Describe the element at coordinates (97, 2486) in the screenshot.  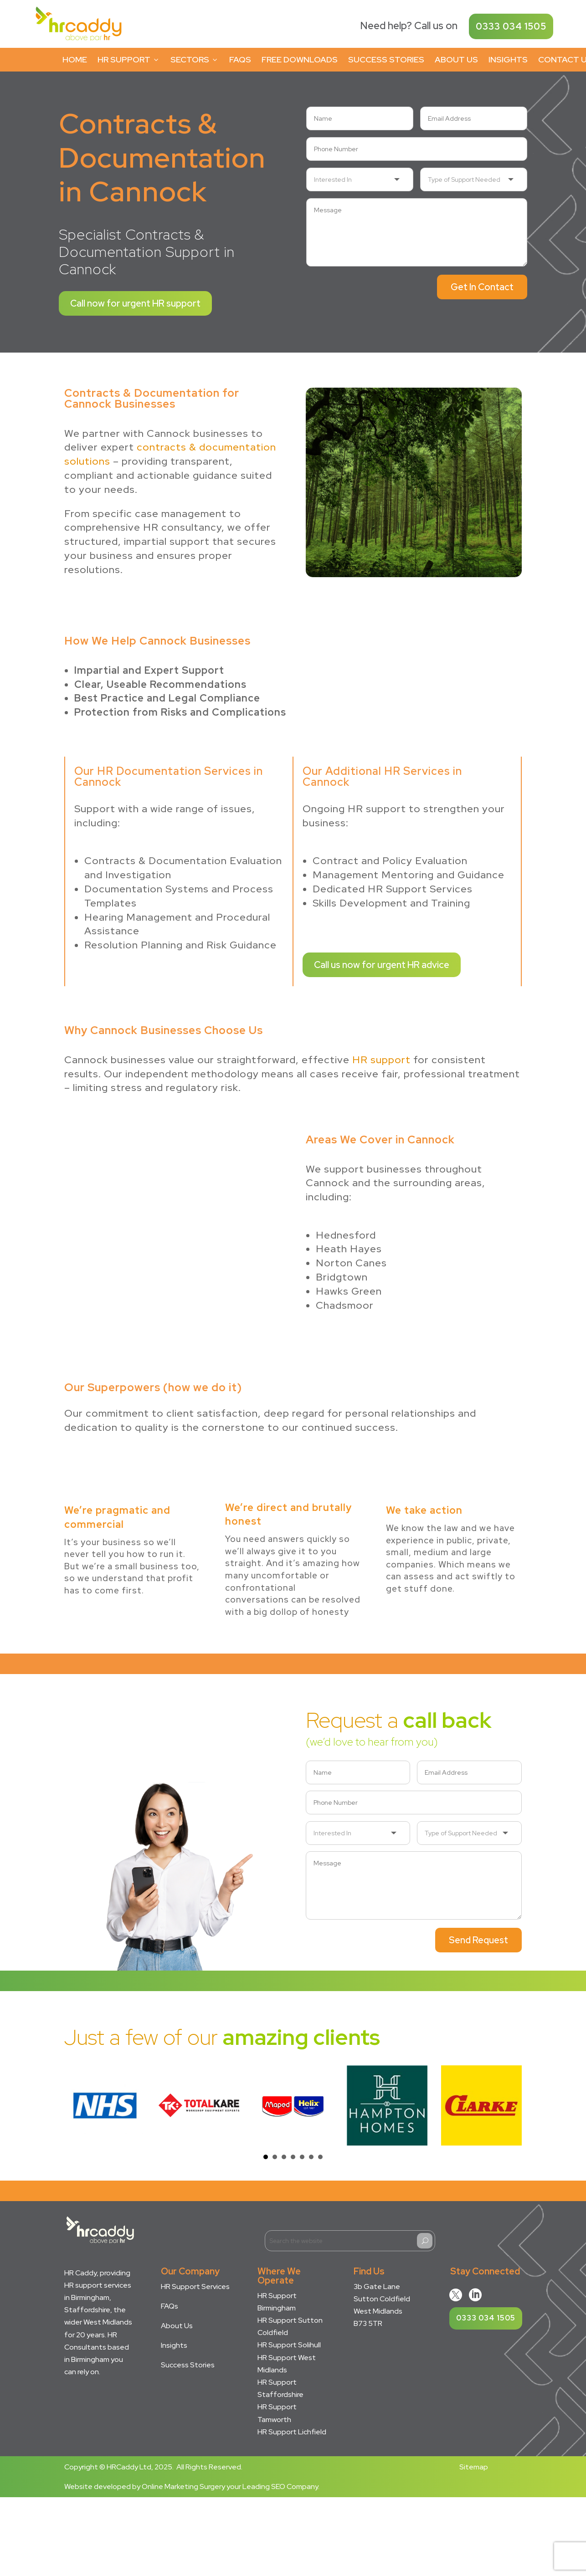
I see `Website developed` at that location.